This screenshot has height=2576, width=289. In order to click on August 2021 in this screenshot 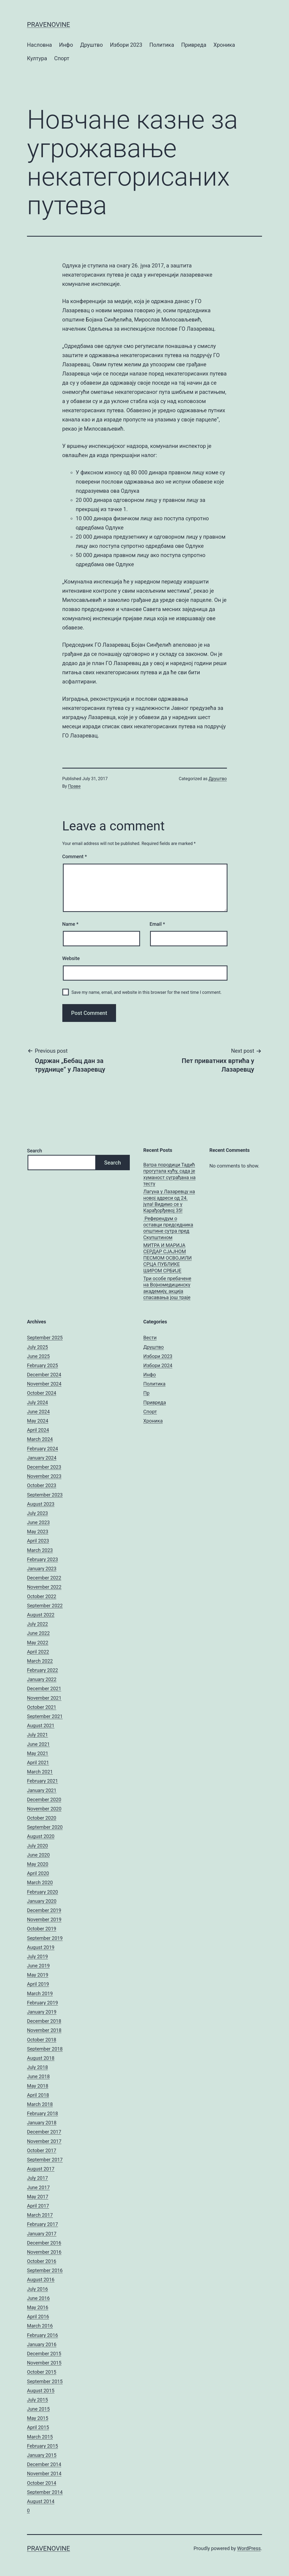, I will do `click(41, 1725)`.